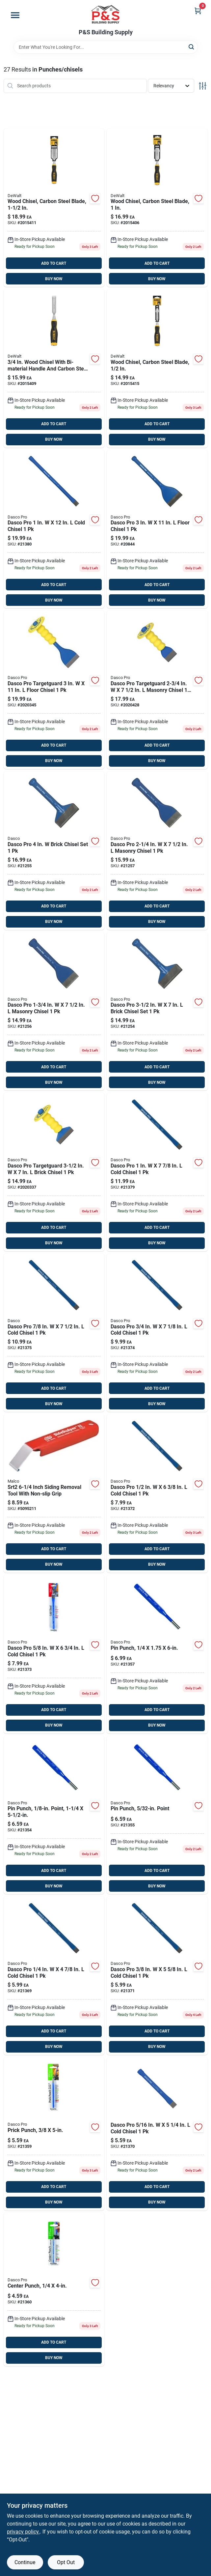 The image size is (211, 2576). I want to click on [Go to dasco-pro-cold-chisel-018371040501 product page], so click(157, 1493).